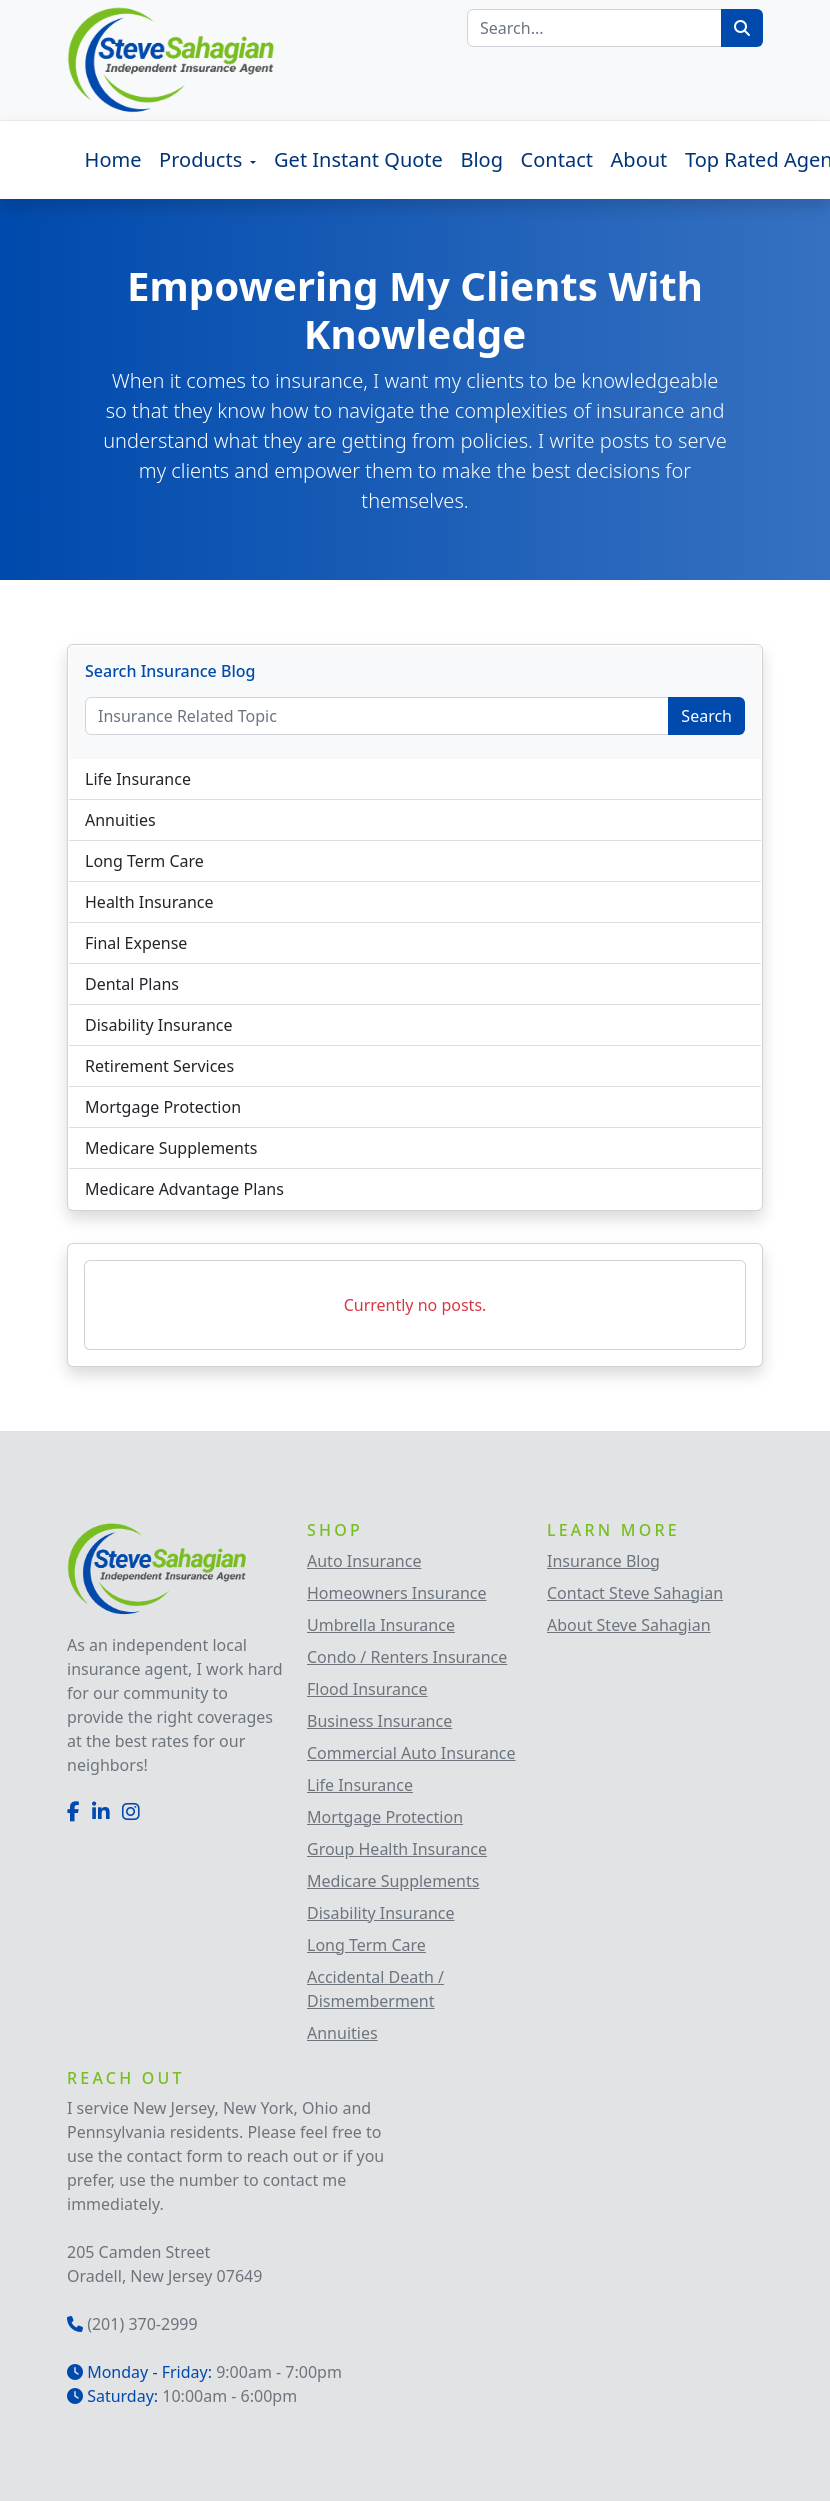 The width and height of the screenshot is (830, 2501). Describe the element at coordinates (557, 159) in the screenshot. I see `Contact` at that location.